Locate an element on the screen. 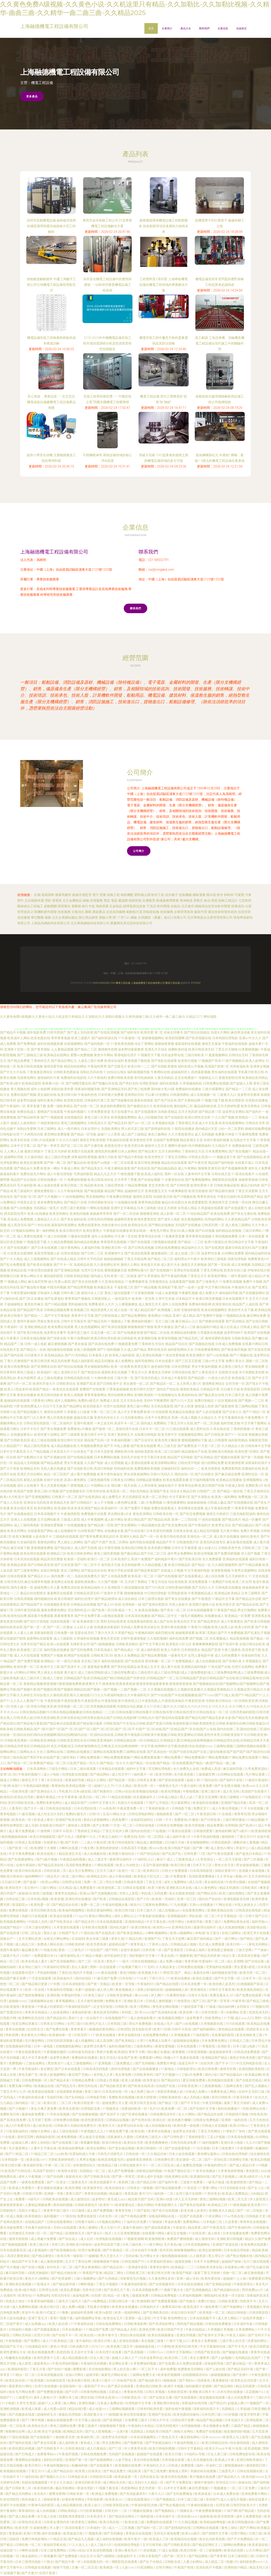  久草免费福利视频 is located at coordinates (143, 2363).